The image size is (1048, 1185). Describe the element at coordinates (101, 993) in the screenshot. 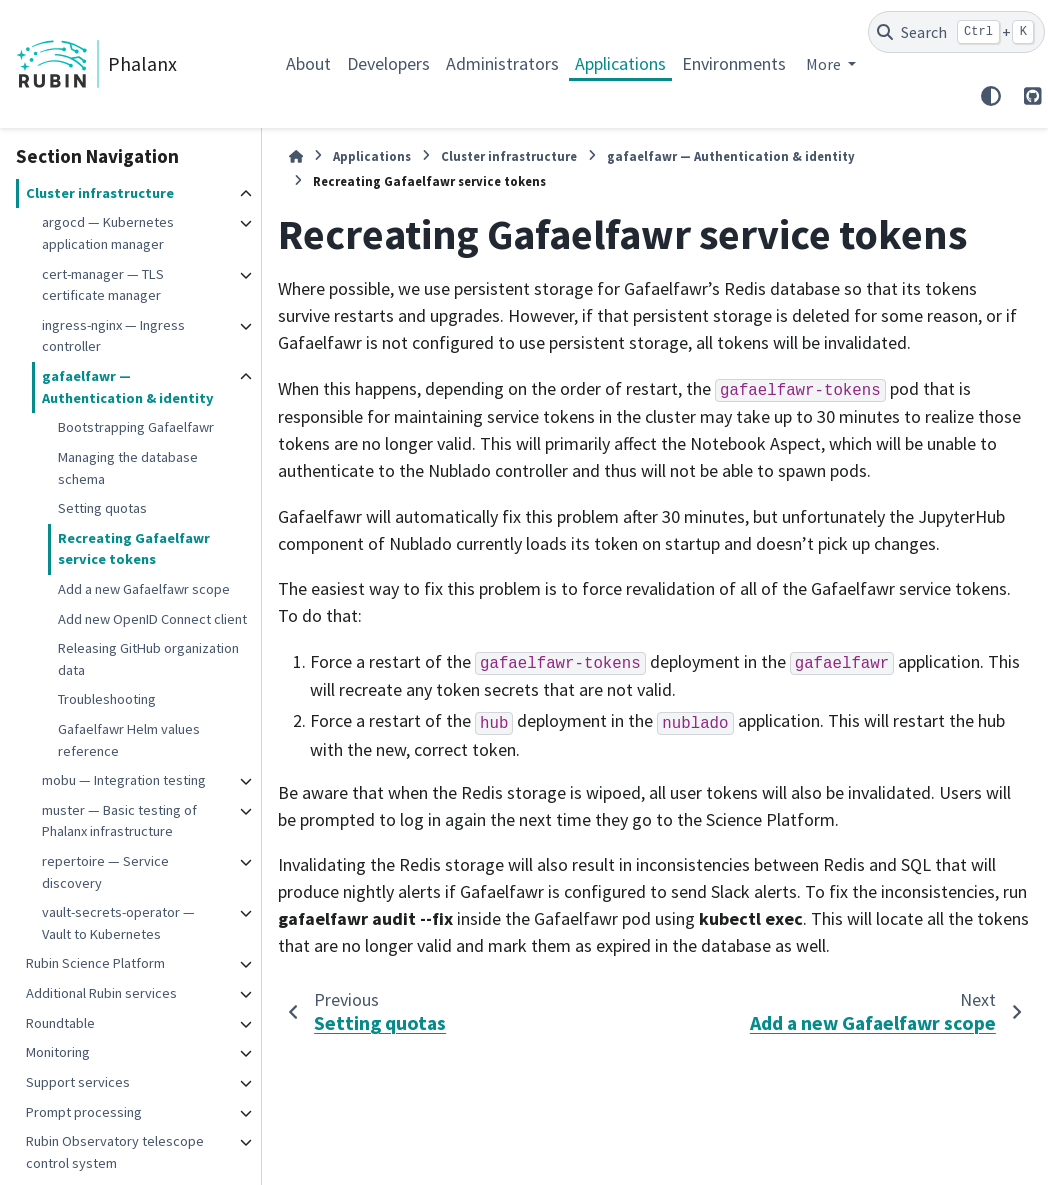

I see `Additional Rubin services` at that location.